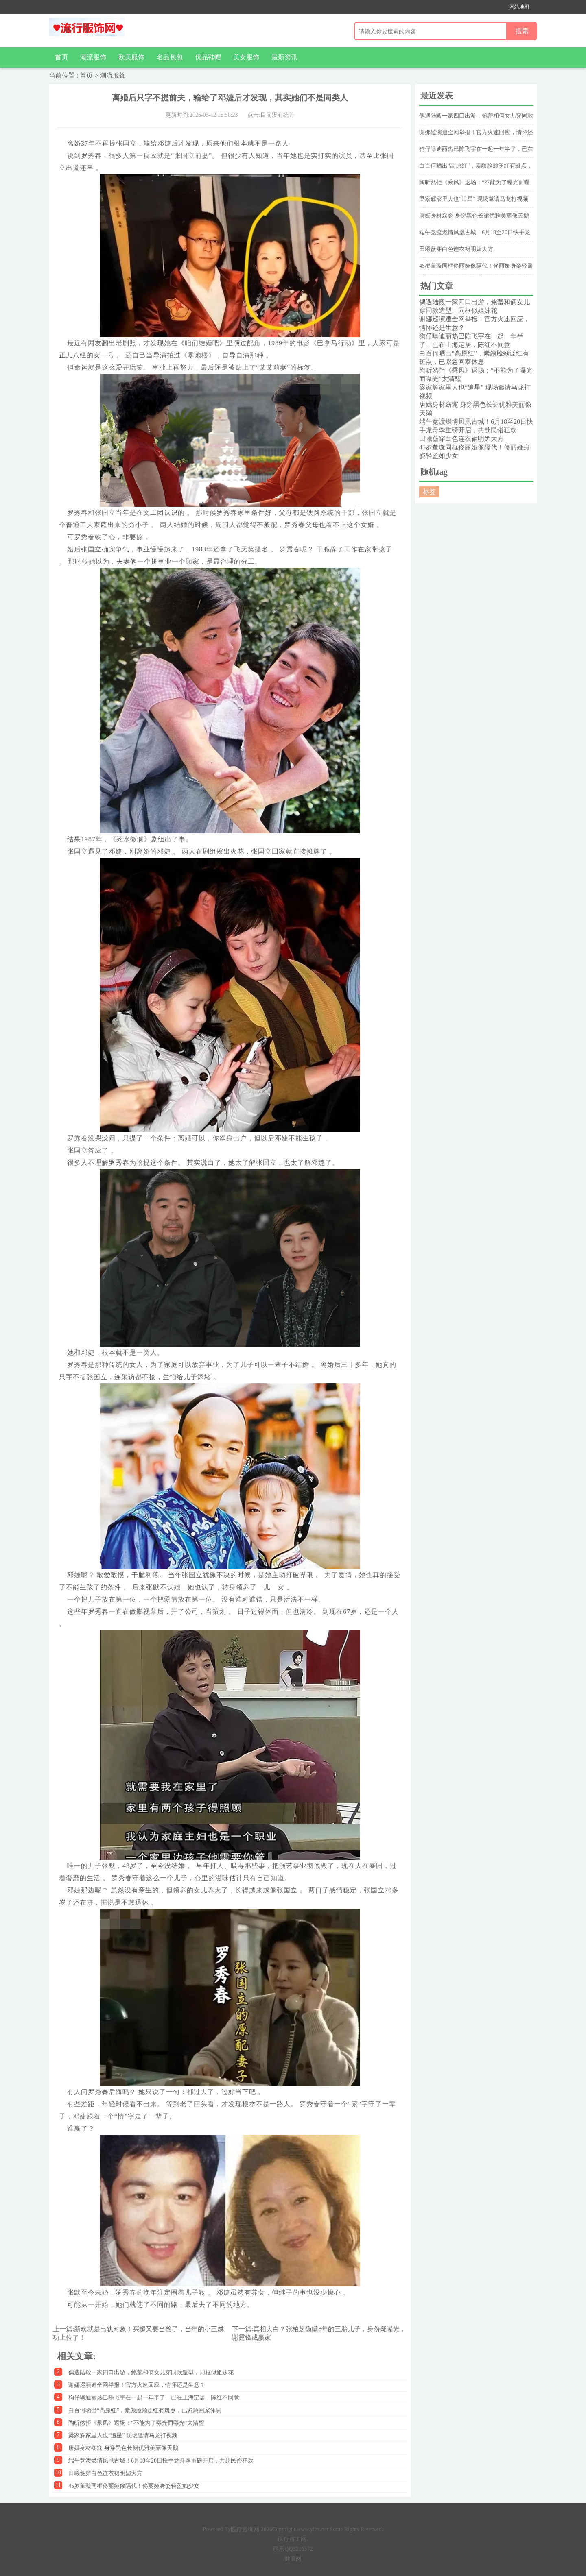  I want to click on 标签, so click(429, 491).